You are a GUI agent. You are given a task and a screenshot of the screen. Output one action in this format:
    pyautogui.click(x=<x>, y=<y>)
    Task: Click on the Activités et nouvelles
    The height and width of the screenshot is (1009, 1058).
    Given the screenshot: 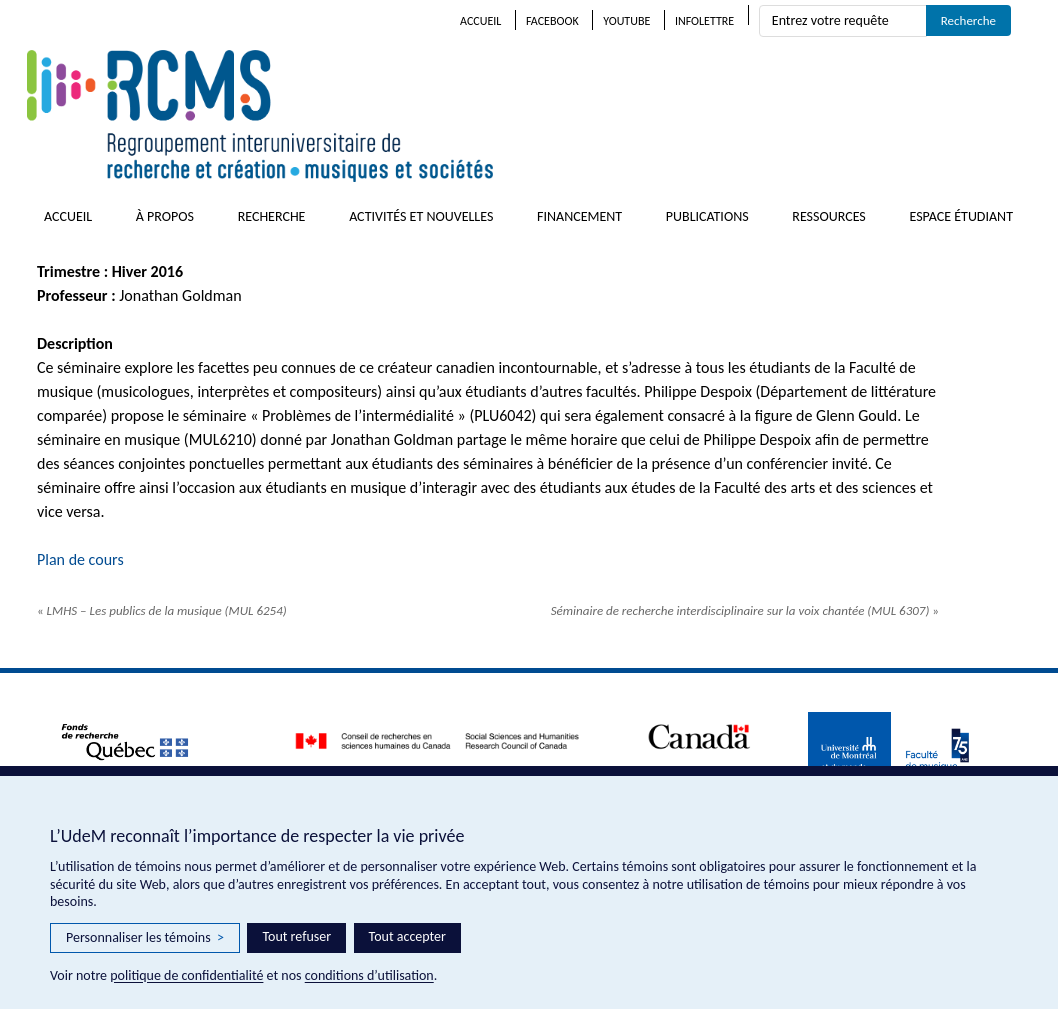 What is the action you would take?
    pyautogui.click(x=421, y=216)
    